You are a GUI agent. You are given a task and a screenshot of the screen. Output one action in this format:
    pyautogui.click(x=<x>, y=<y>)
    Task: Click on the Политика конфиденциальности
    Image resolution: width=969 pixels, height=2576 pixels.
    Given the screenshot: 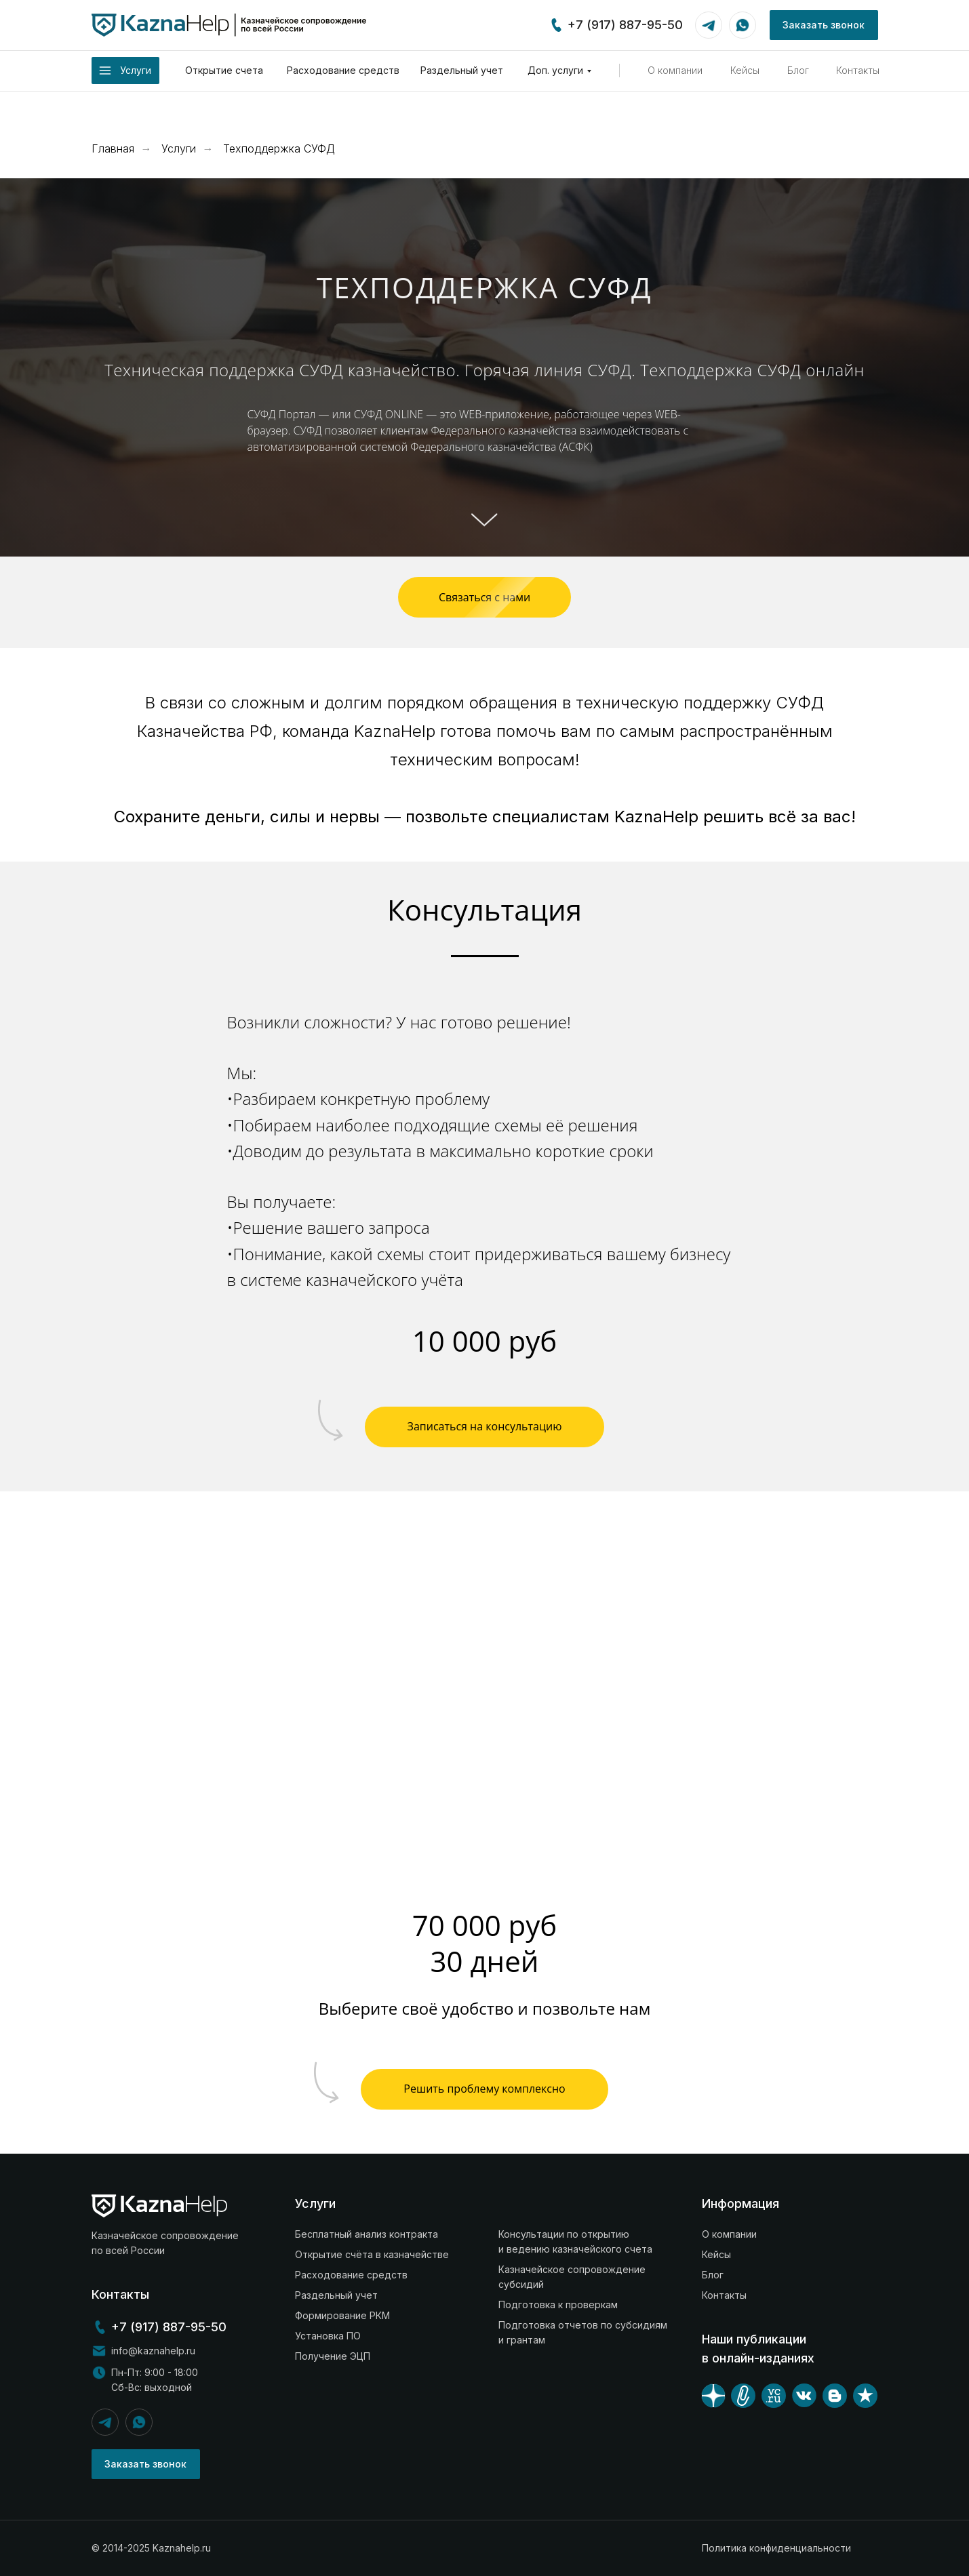 What is the action you would take?
    pyautogui.click(x=776, y=2548)
    